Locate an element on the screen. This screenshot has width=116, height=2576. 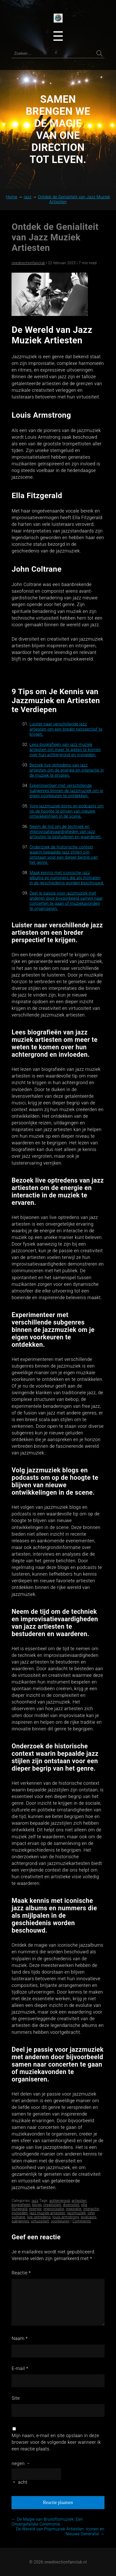
podcasts is located at coordinates (89, 2217).